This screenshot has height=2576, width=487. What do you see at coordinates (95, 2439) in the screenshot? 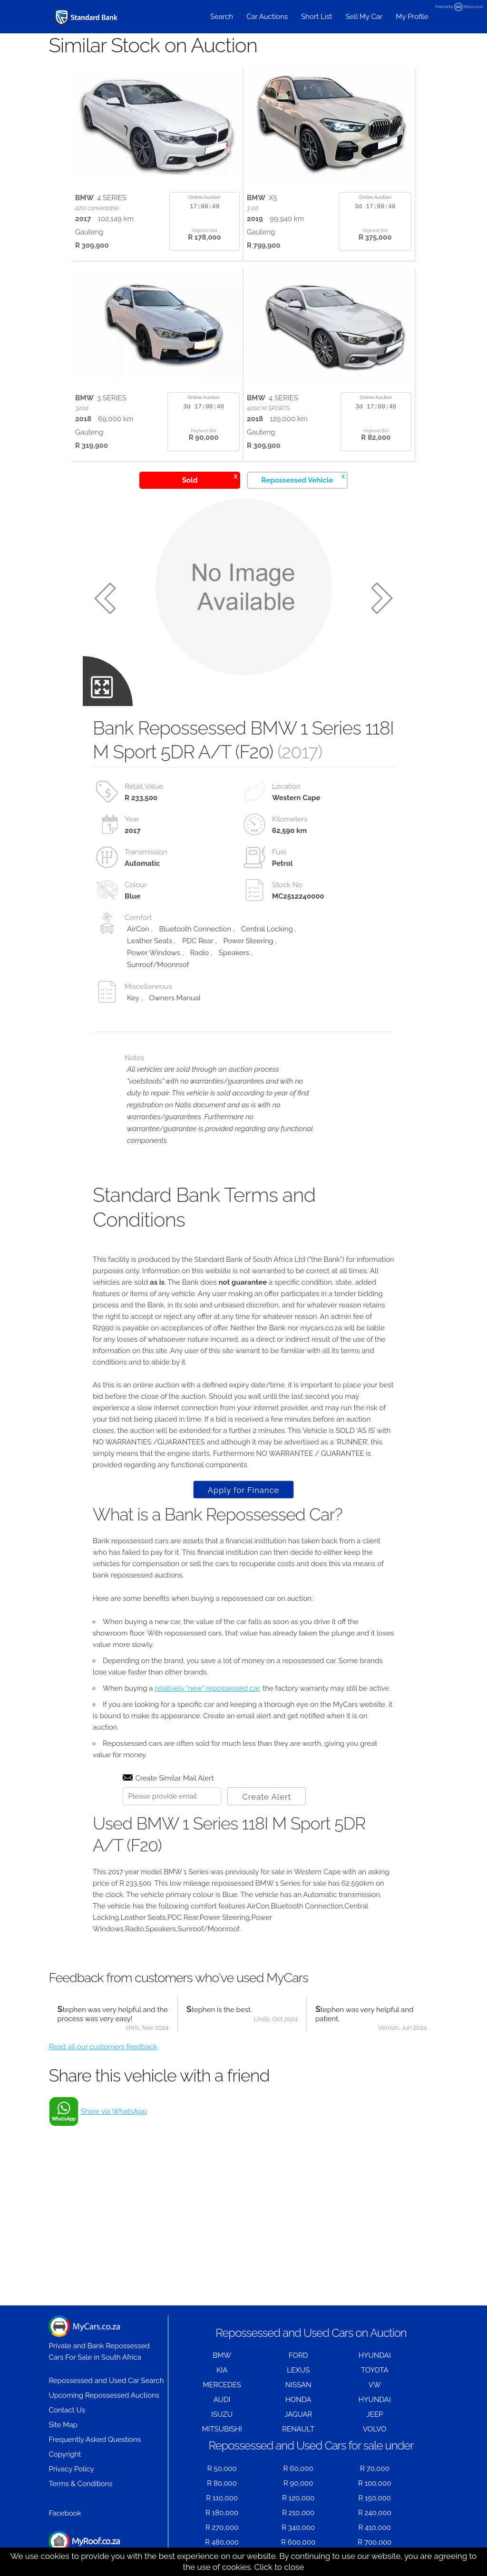
I see `Frequently Asked Questions` at bounding box center [95, 2439].